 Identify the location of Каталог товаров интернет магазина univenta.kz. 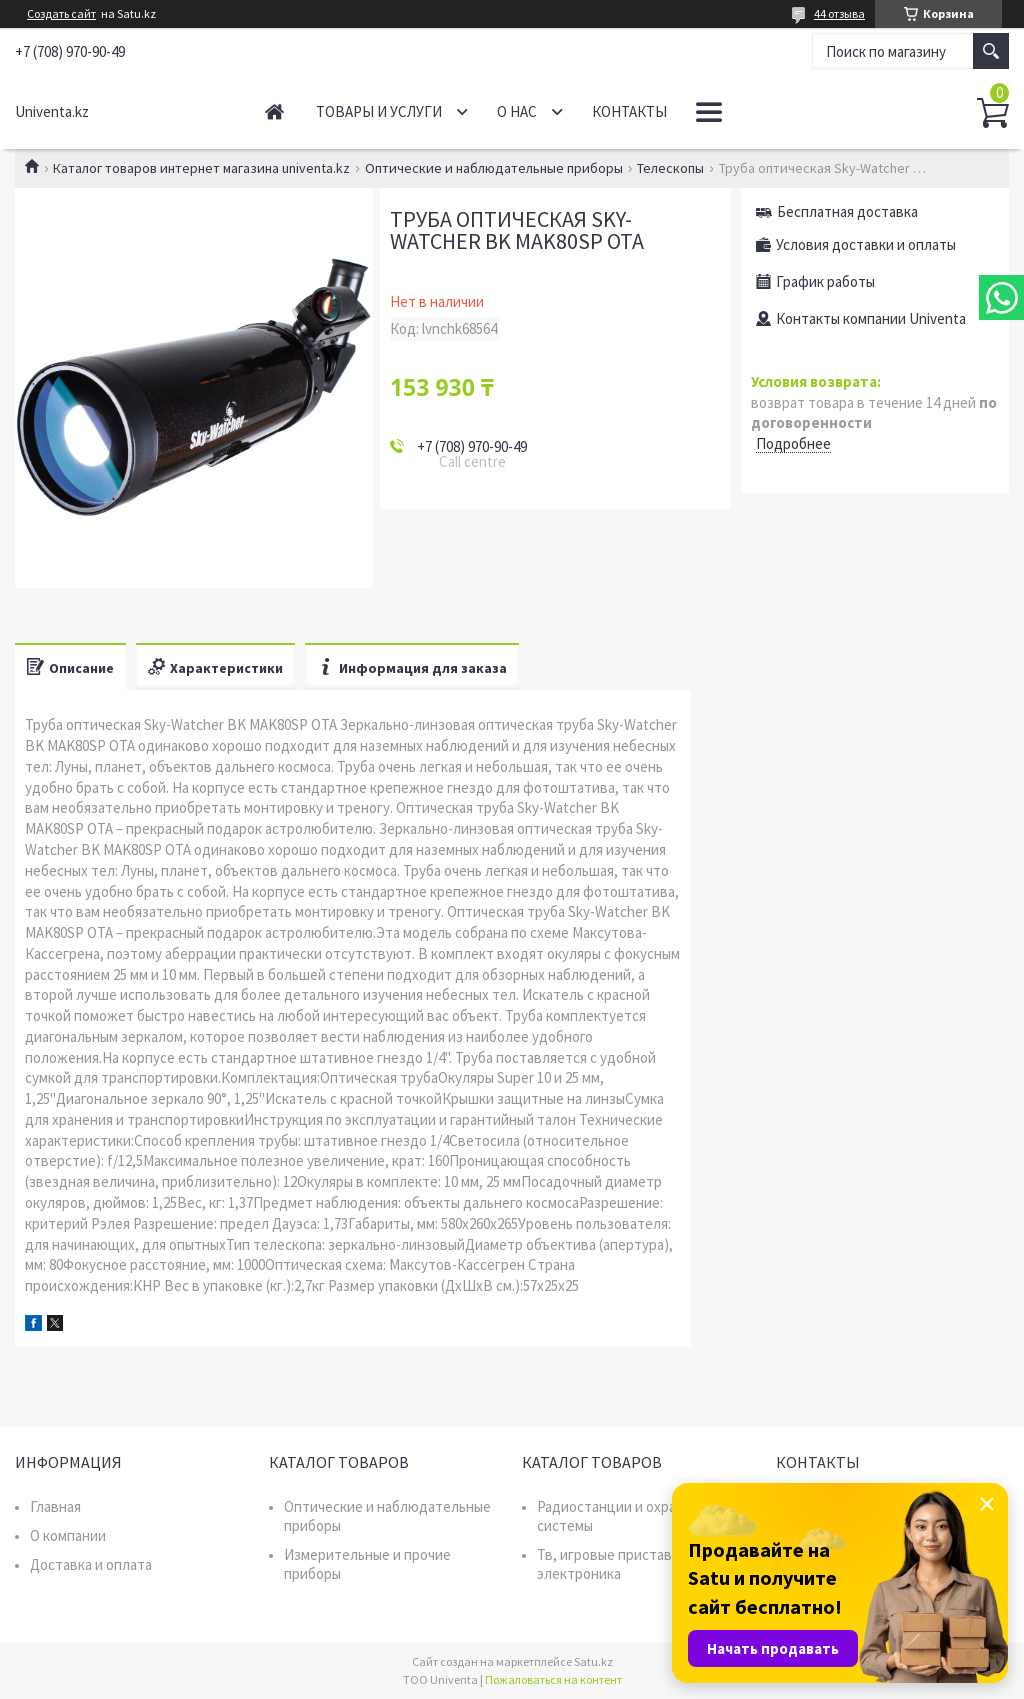
(201, 168).